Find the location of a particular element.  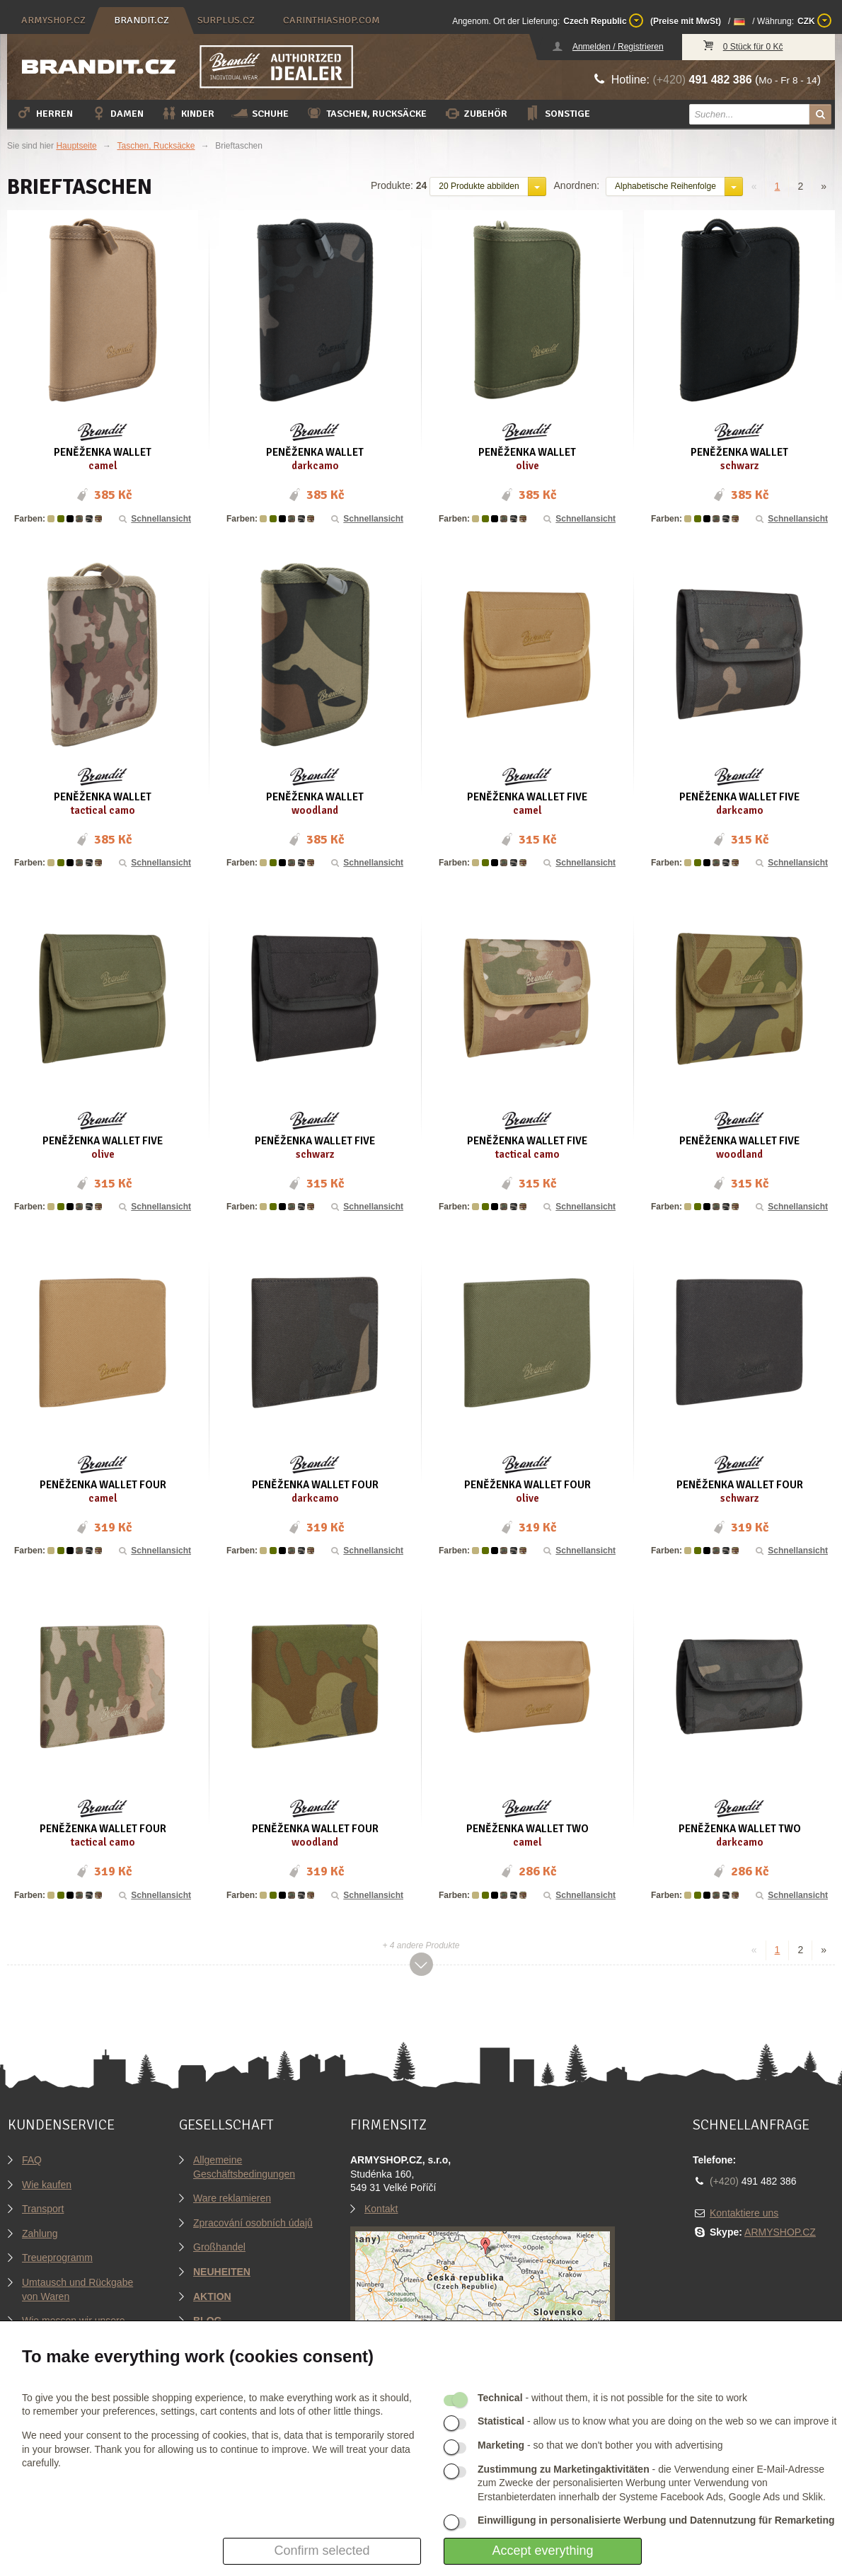

carinthiashop.com is located at coordinates (331, 20).